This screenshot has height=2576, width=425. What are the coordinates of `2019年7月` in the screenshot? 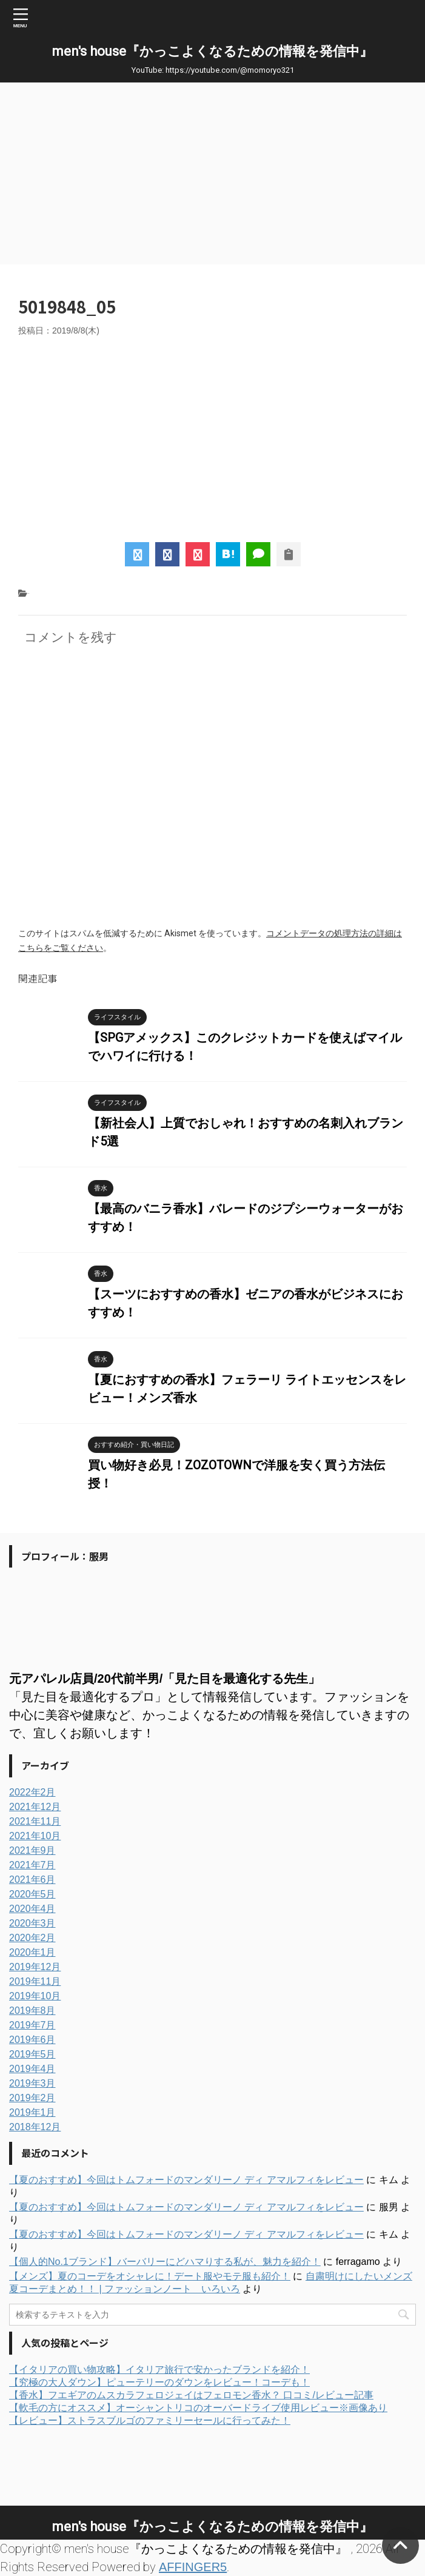 It's located at (32, 2025).